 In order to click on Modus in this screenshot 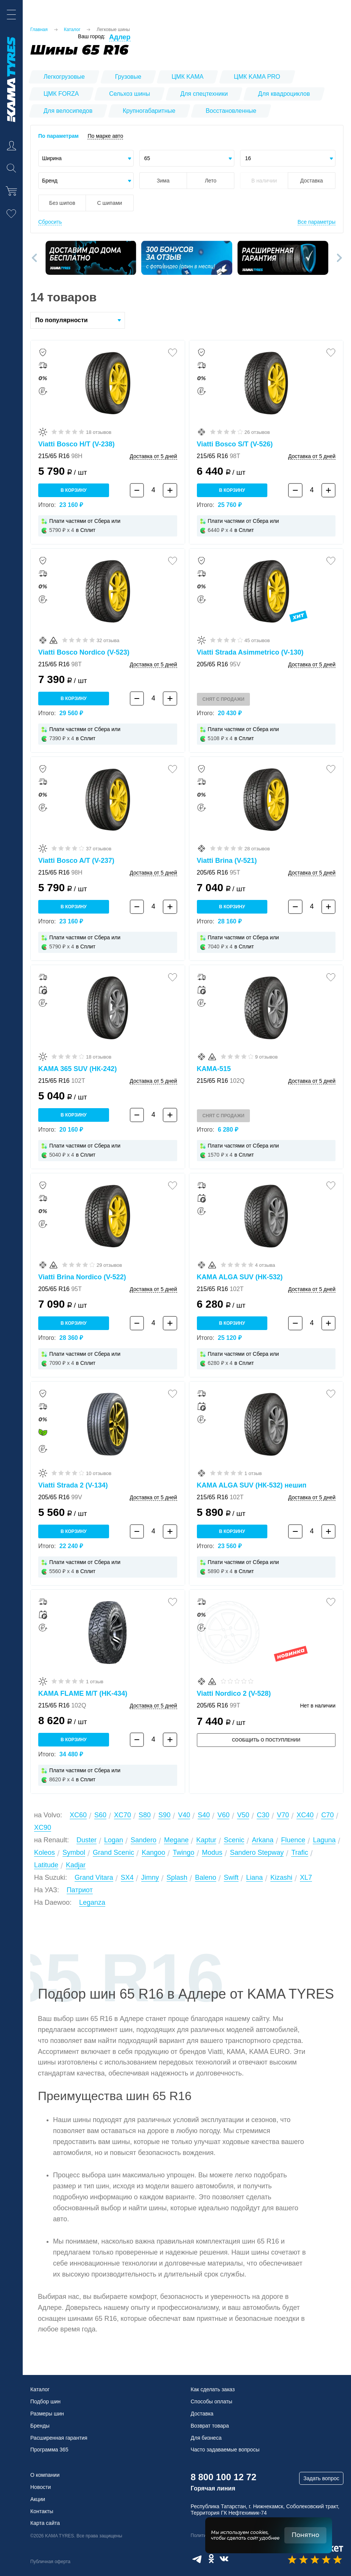, I will do `click(212, 1852)`.